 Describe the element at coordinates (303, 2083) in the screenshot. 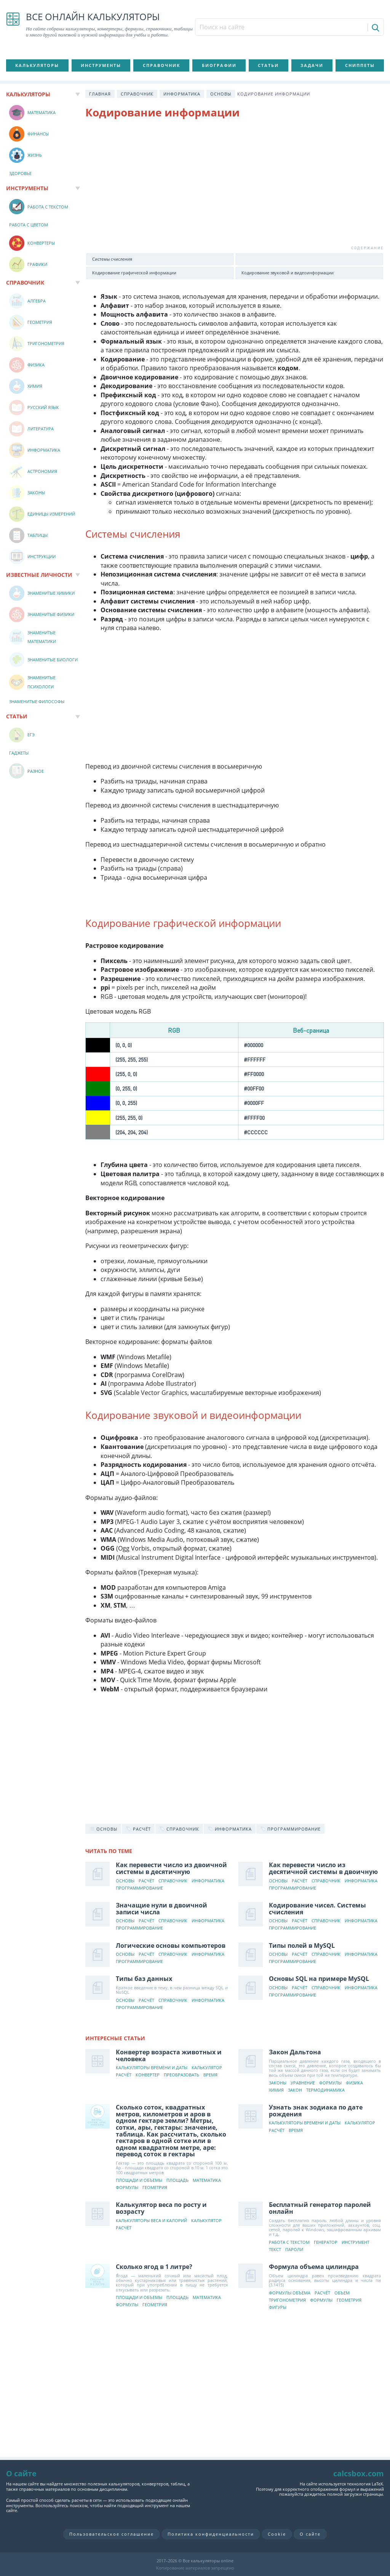

I see `Уравнение` at that location.